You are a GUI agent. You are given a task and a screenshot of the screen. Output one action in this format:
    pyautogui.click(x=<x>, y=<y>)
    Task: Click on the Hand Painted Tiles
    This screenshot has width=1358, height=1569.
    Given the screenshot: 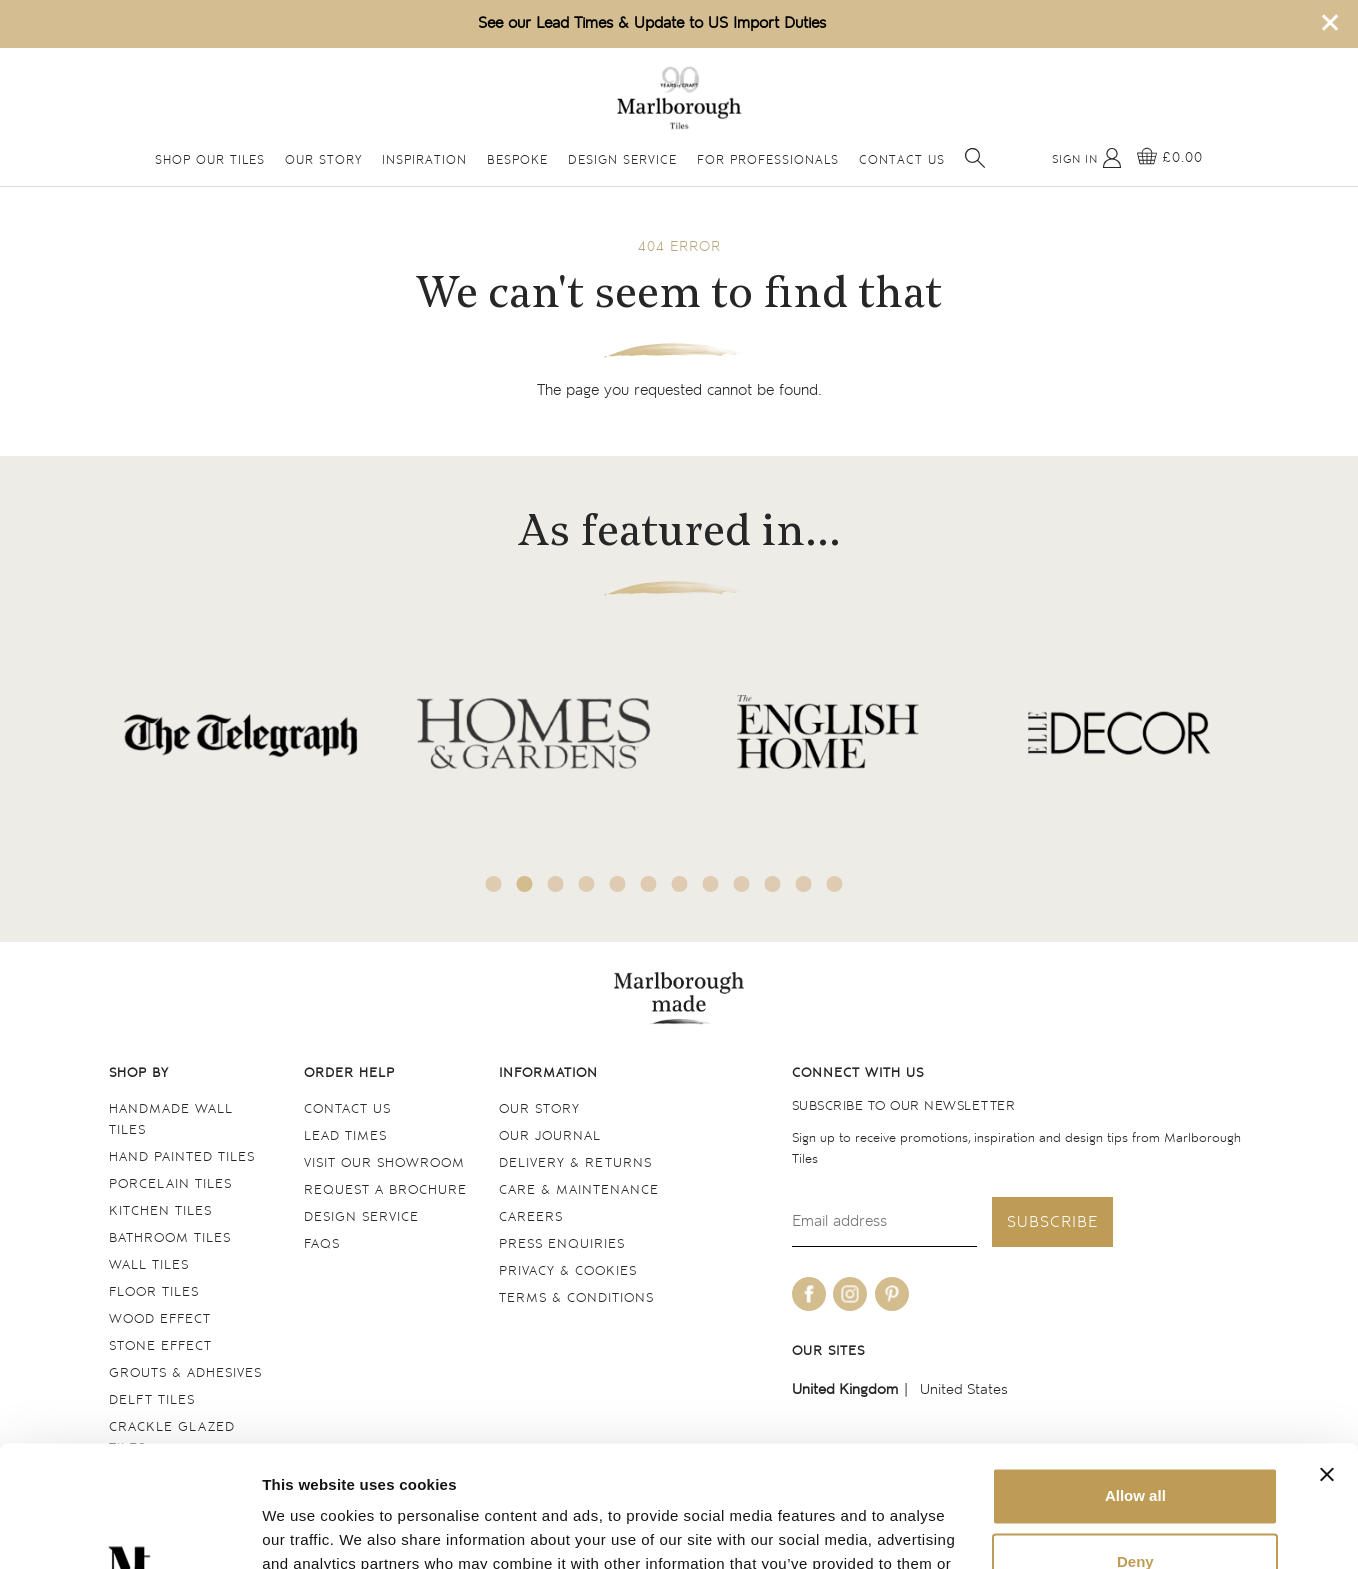 What is the action you would take?
    pyautogui.click(x=182, y=1157)
    